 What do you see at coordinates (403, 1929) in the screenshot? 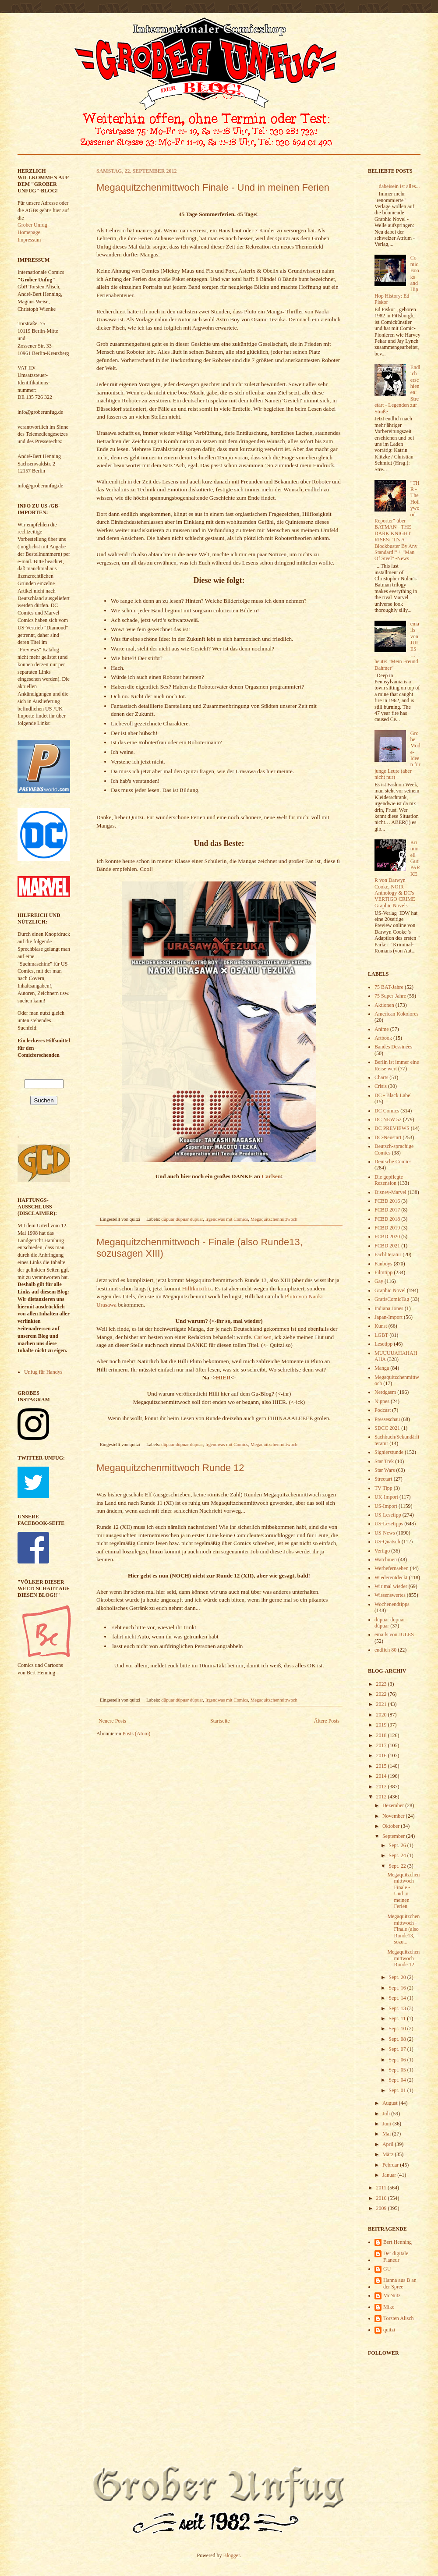
I see `Megaquitzchenmittwoch - Finale (also Runde13, sozu...` at bounding box center [403, 1929].